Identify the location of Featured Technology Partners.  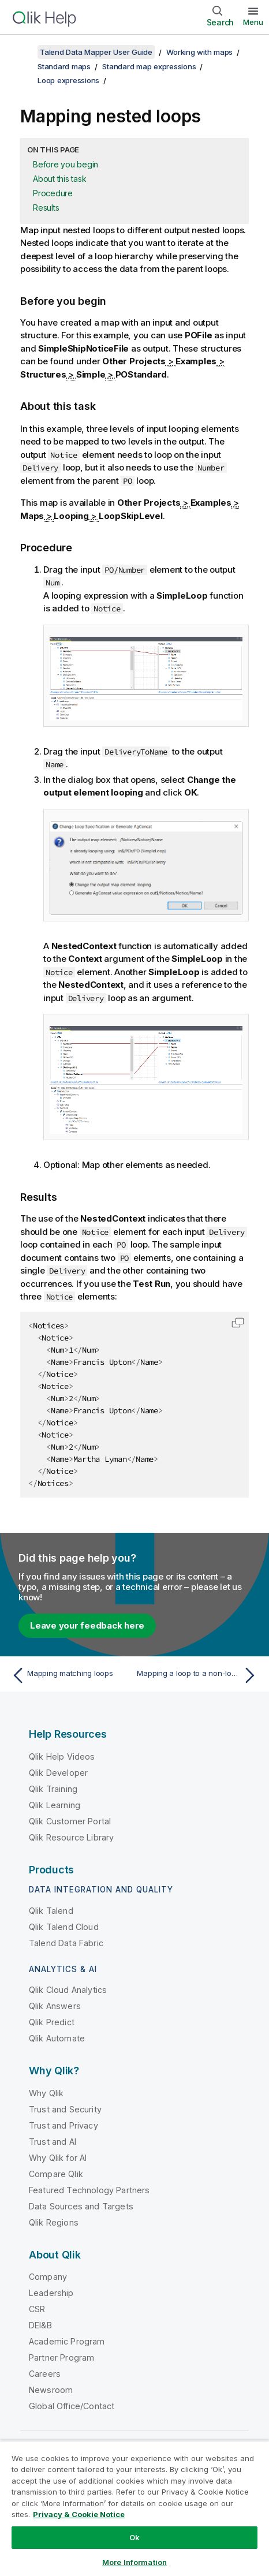
(89, 2190).